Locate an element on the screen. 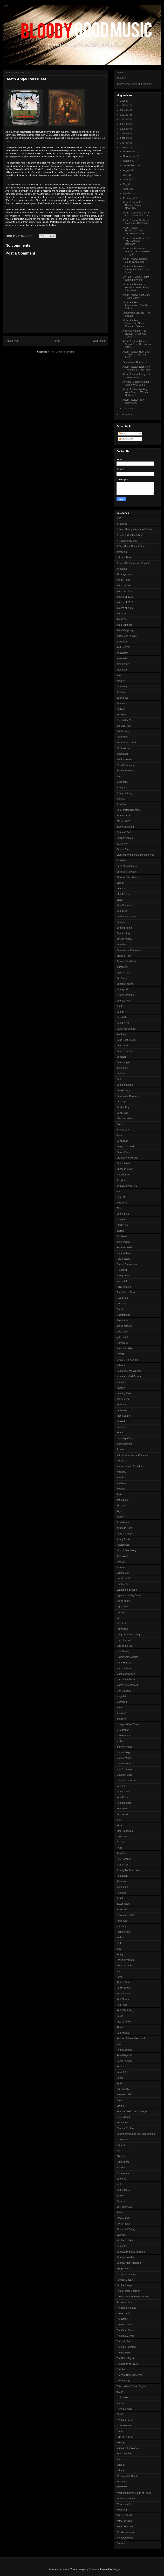 Image resolution: width=164 pixels, height=2576 pixels. Skindred is located at coordinates (121, 2156).